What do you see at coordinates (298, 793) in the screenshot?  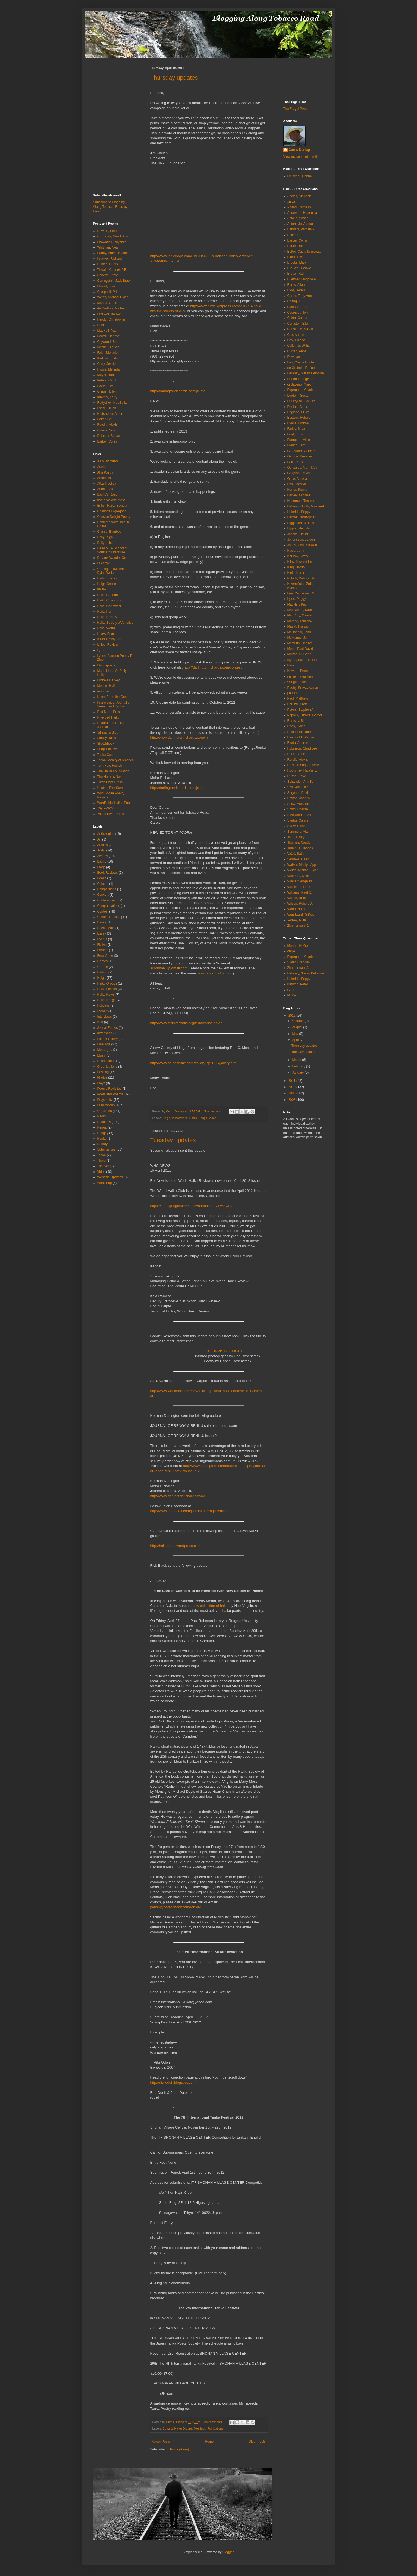 I see `Serjeant, David` at bounding box center [298, 793].